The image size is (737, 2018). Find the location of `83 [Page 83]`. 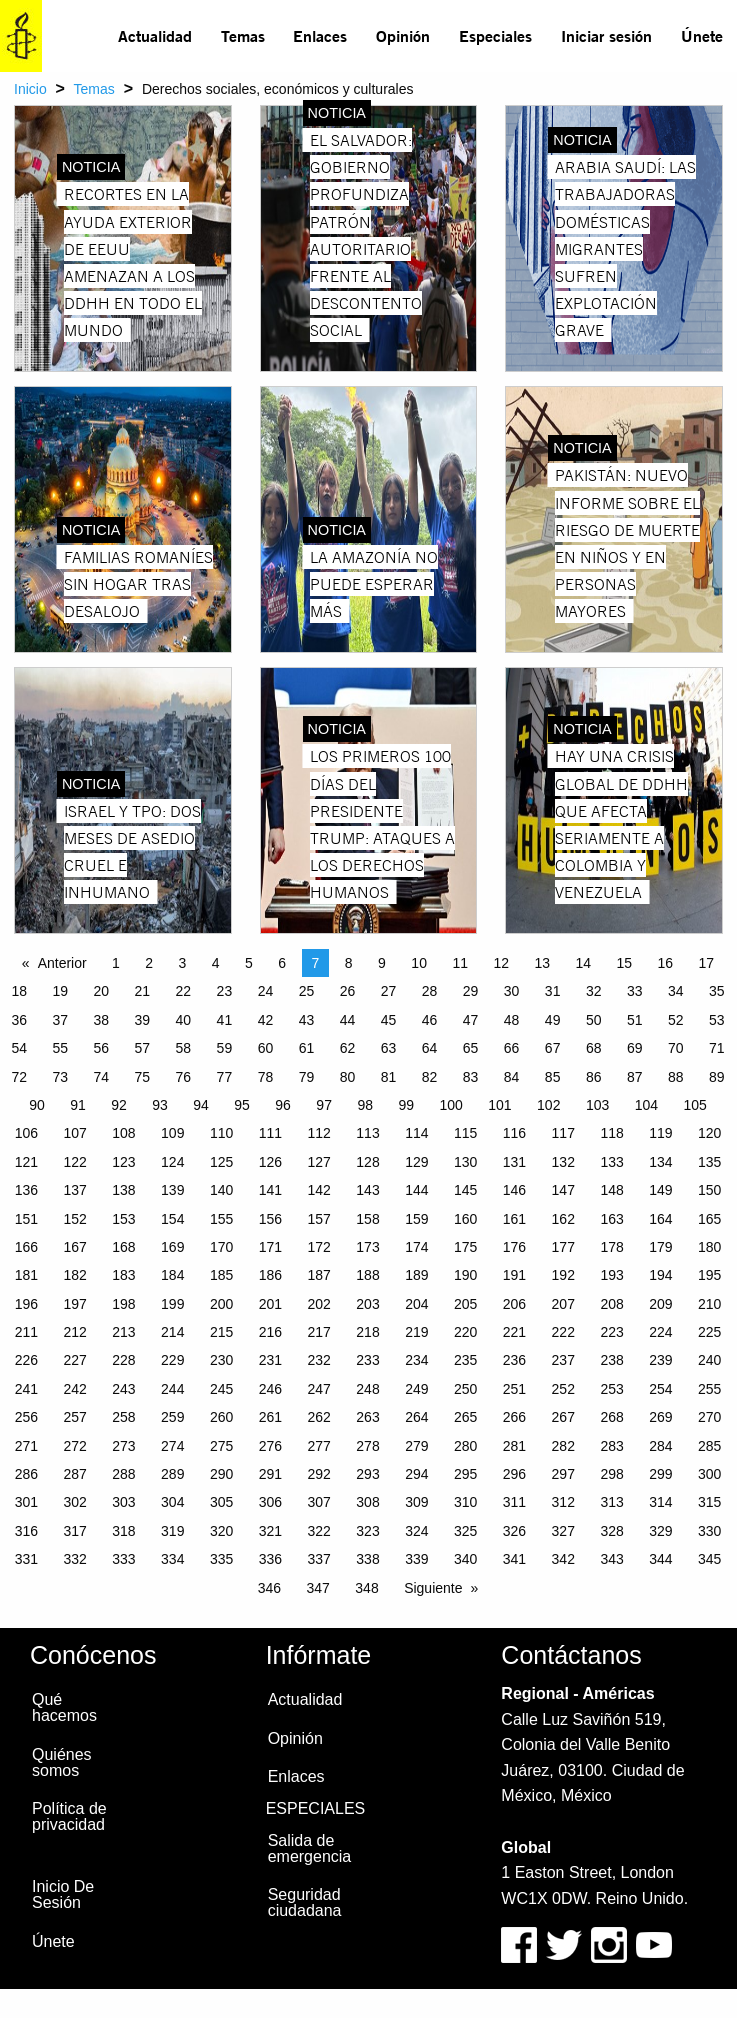

83 [Page 83] is located at coordinates (471, 1077).